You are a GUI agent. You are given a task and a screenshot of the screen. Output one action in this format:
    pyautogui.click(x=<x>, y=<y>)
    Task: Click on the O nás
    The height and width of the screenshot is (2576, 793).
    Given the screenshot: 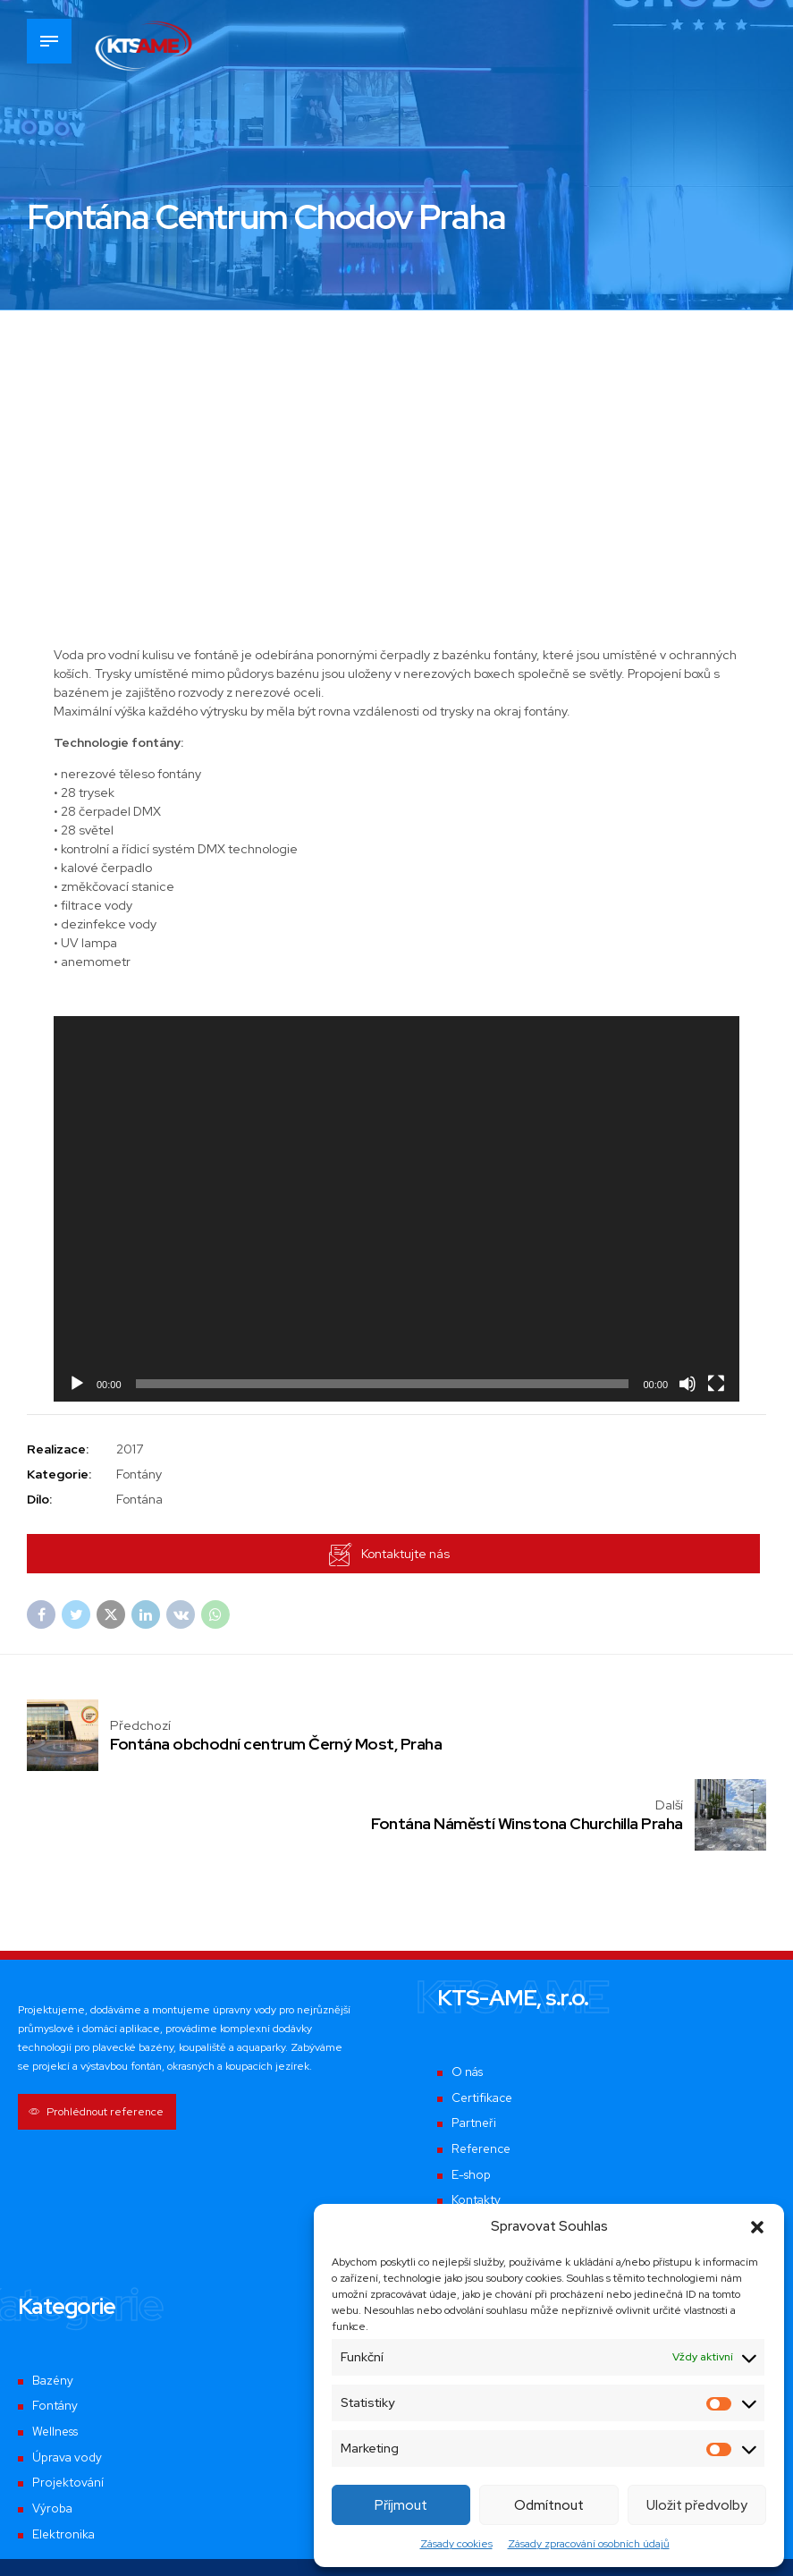 What is the action you would take?
    pyautogui.click(x=468, y=1995)
    